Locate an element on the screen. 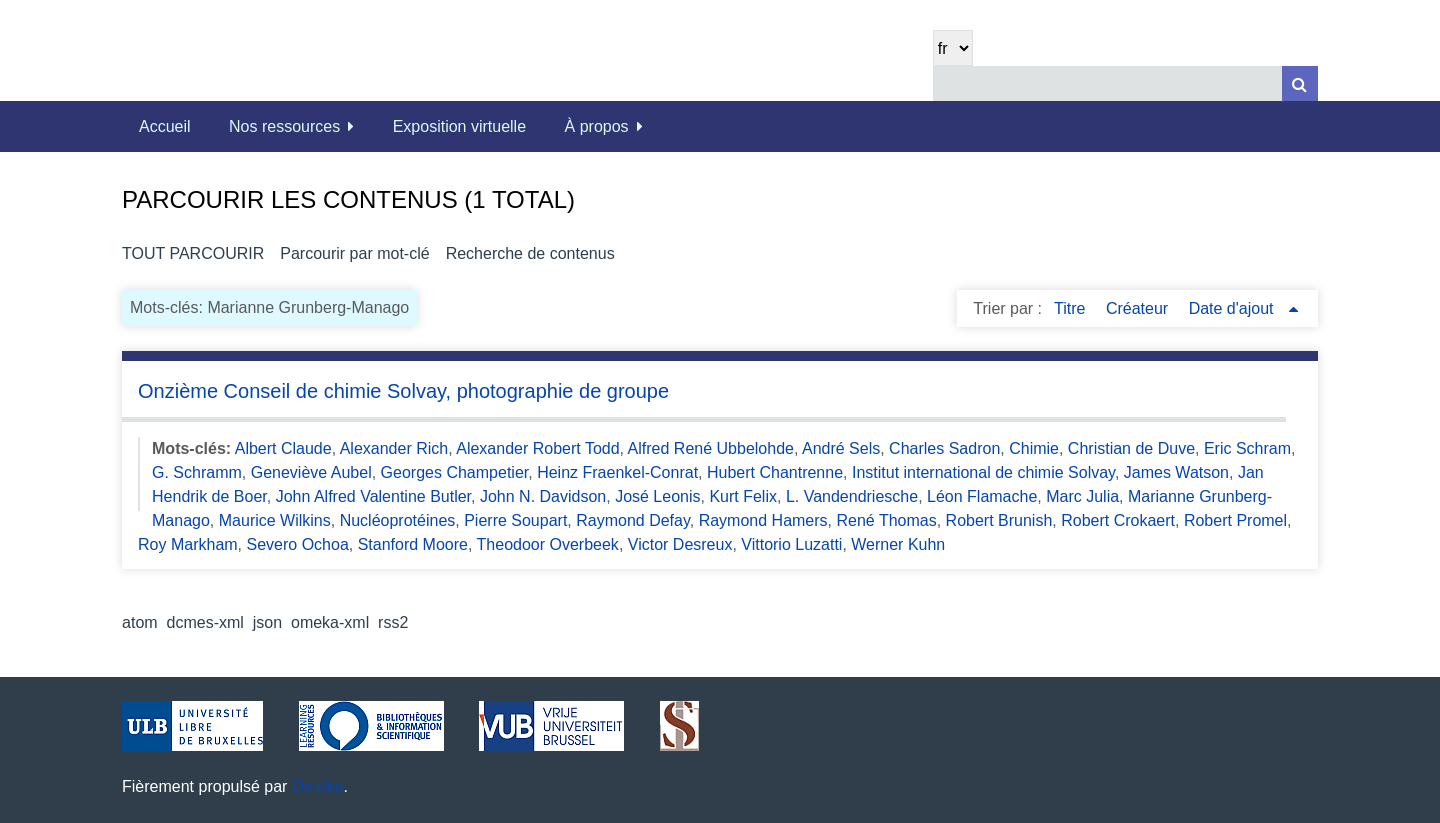  Stanford Moore is located at coordinates (413, 544).